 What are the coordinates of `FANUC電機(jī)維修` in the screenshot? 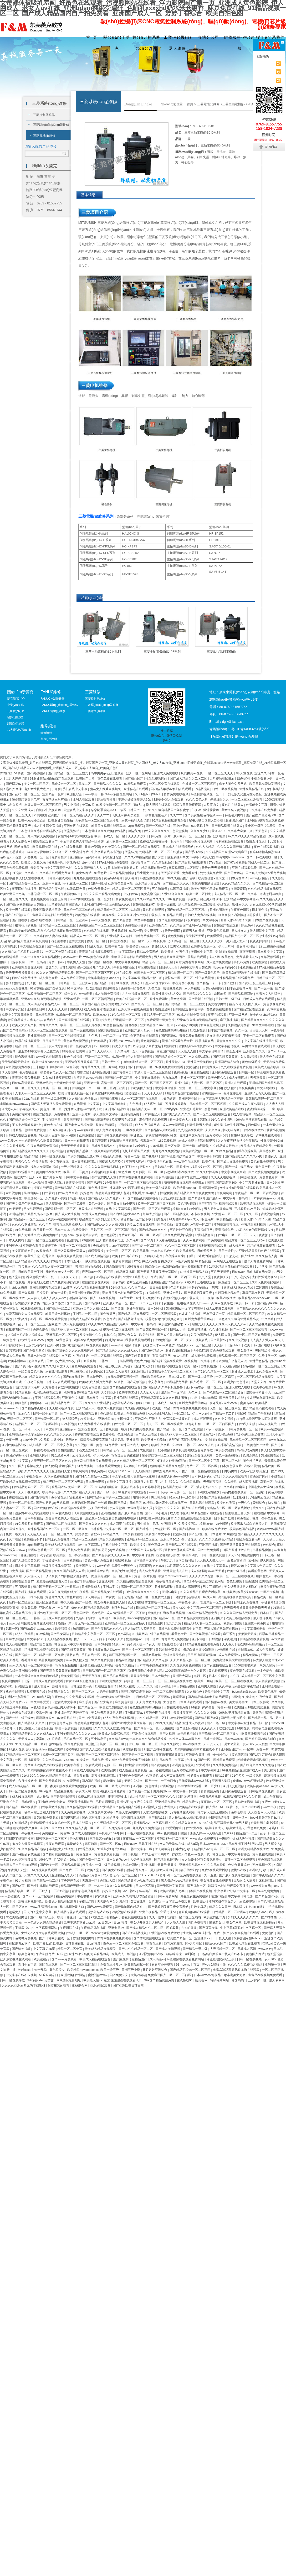 It's located at (53, 711).